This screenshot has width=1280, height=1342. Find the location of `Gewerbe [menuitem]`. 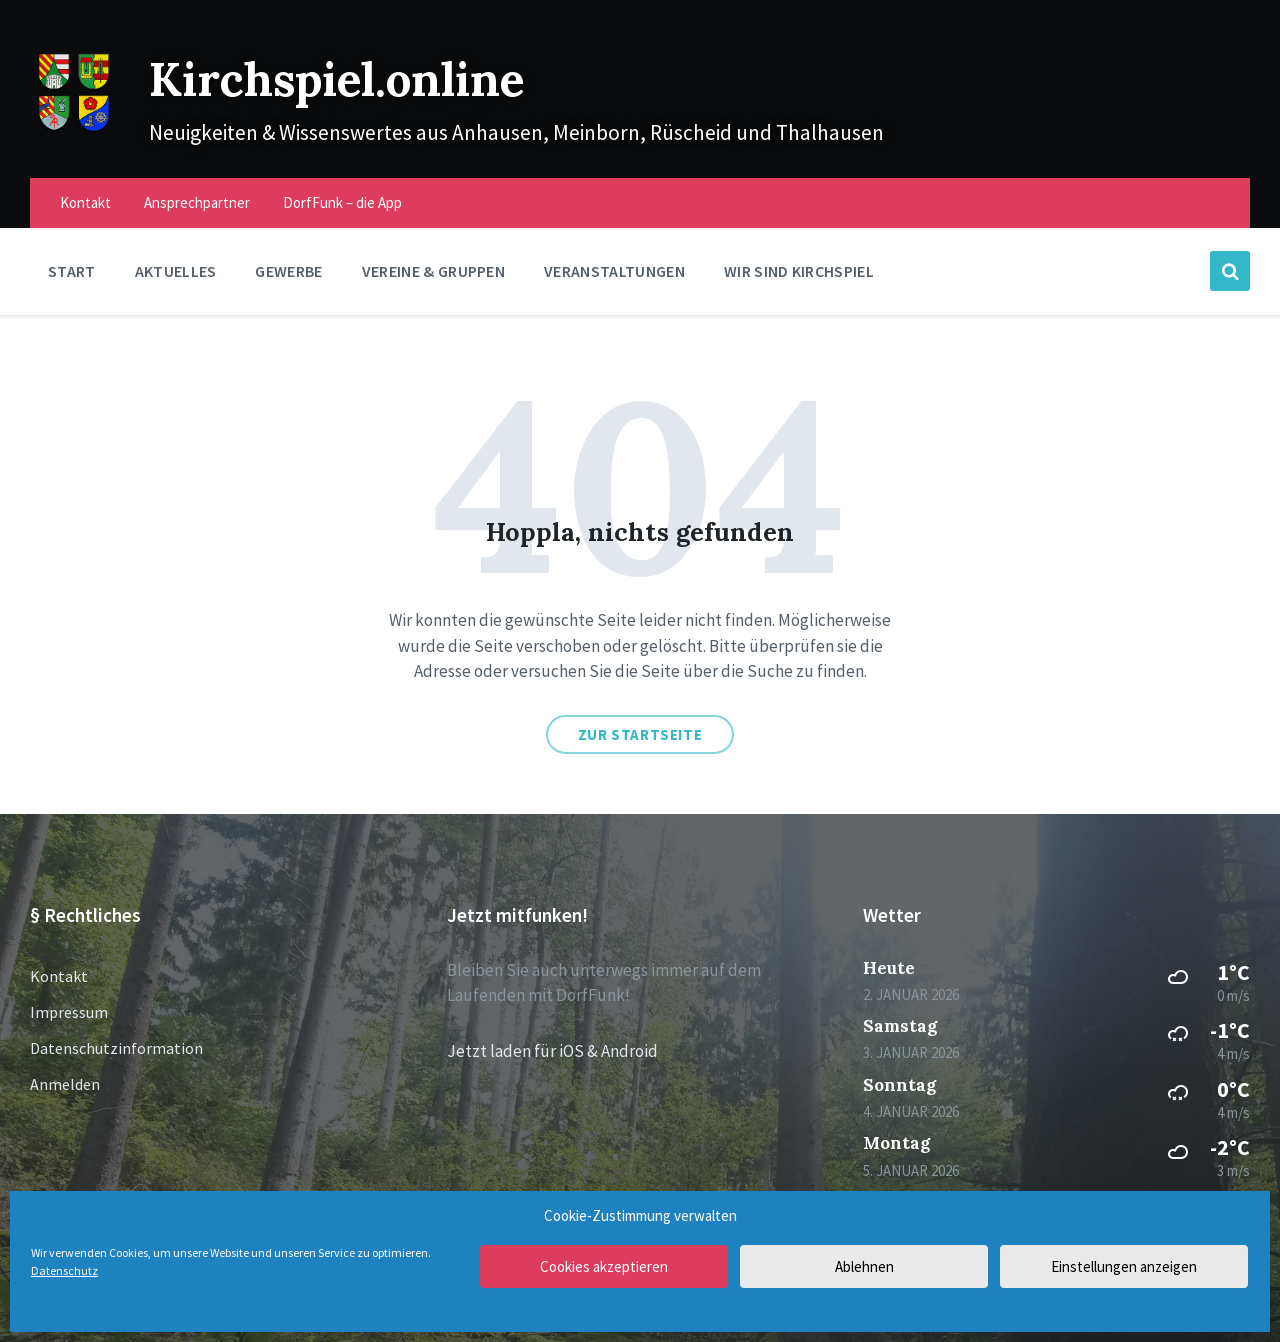

Gewerbe [menuitem] is located at coordinates (288, 271).